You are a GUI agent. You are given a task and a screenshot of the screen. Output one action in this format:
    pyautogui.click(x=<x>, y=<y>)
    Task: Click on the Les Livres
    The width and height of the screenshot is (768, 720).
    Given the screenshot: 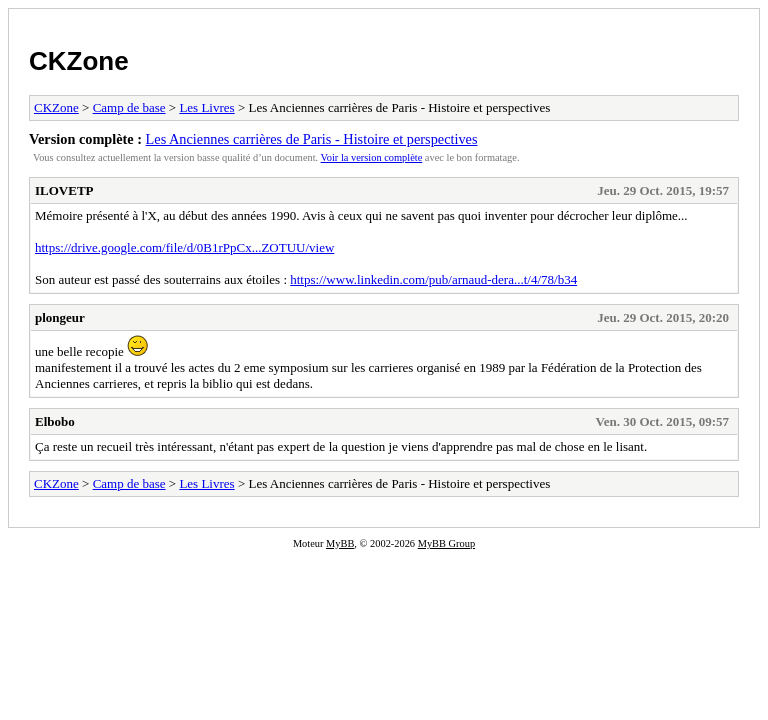 What is the action you would take?
    pyautogui.click(x=206, y=107)
    